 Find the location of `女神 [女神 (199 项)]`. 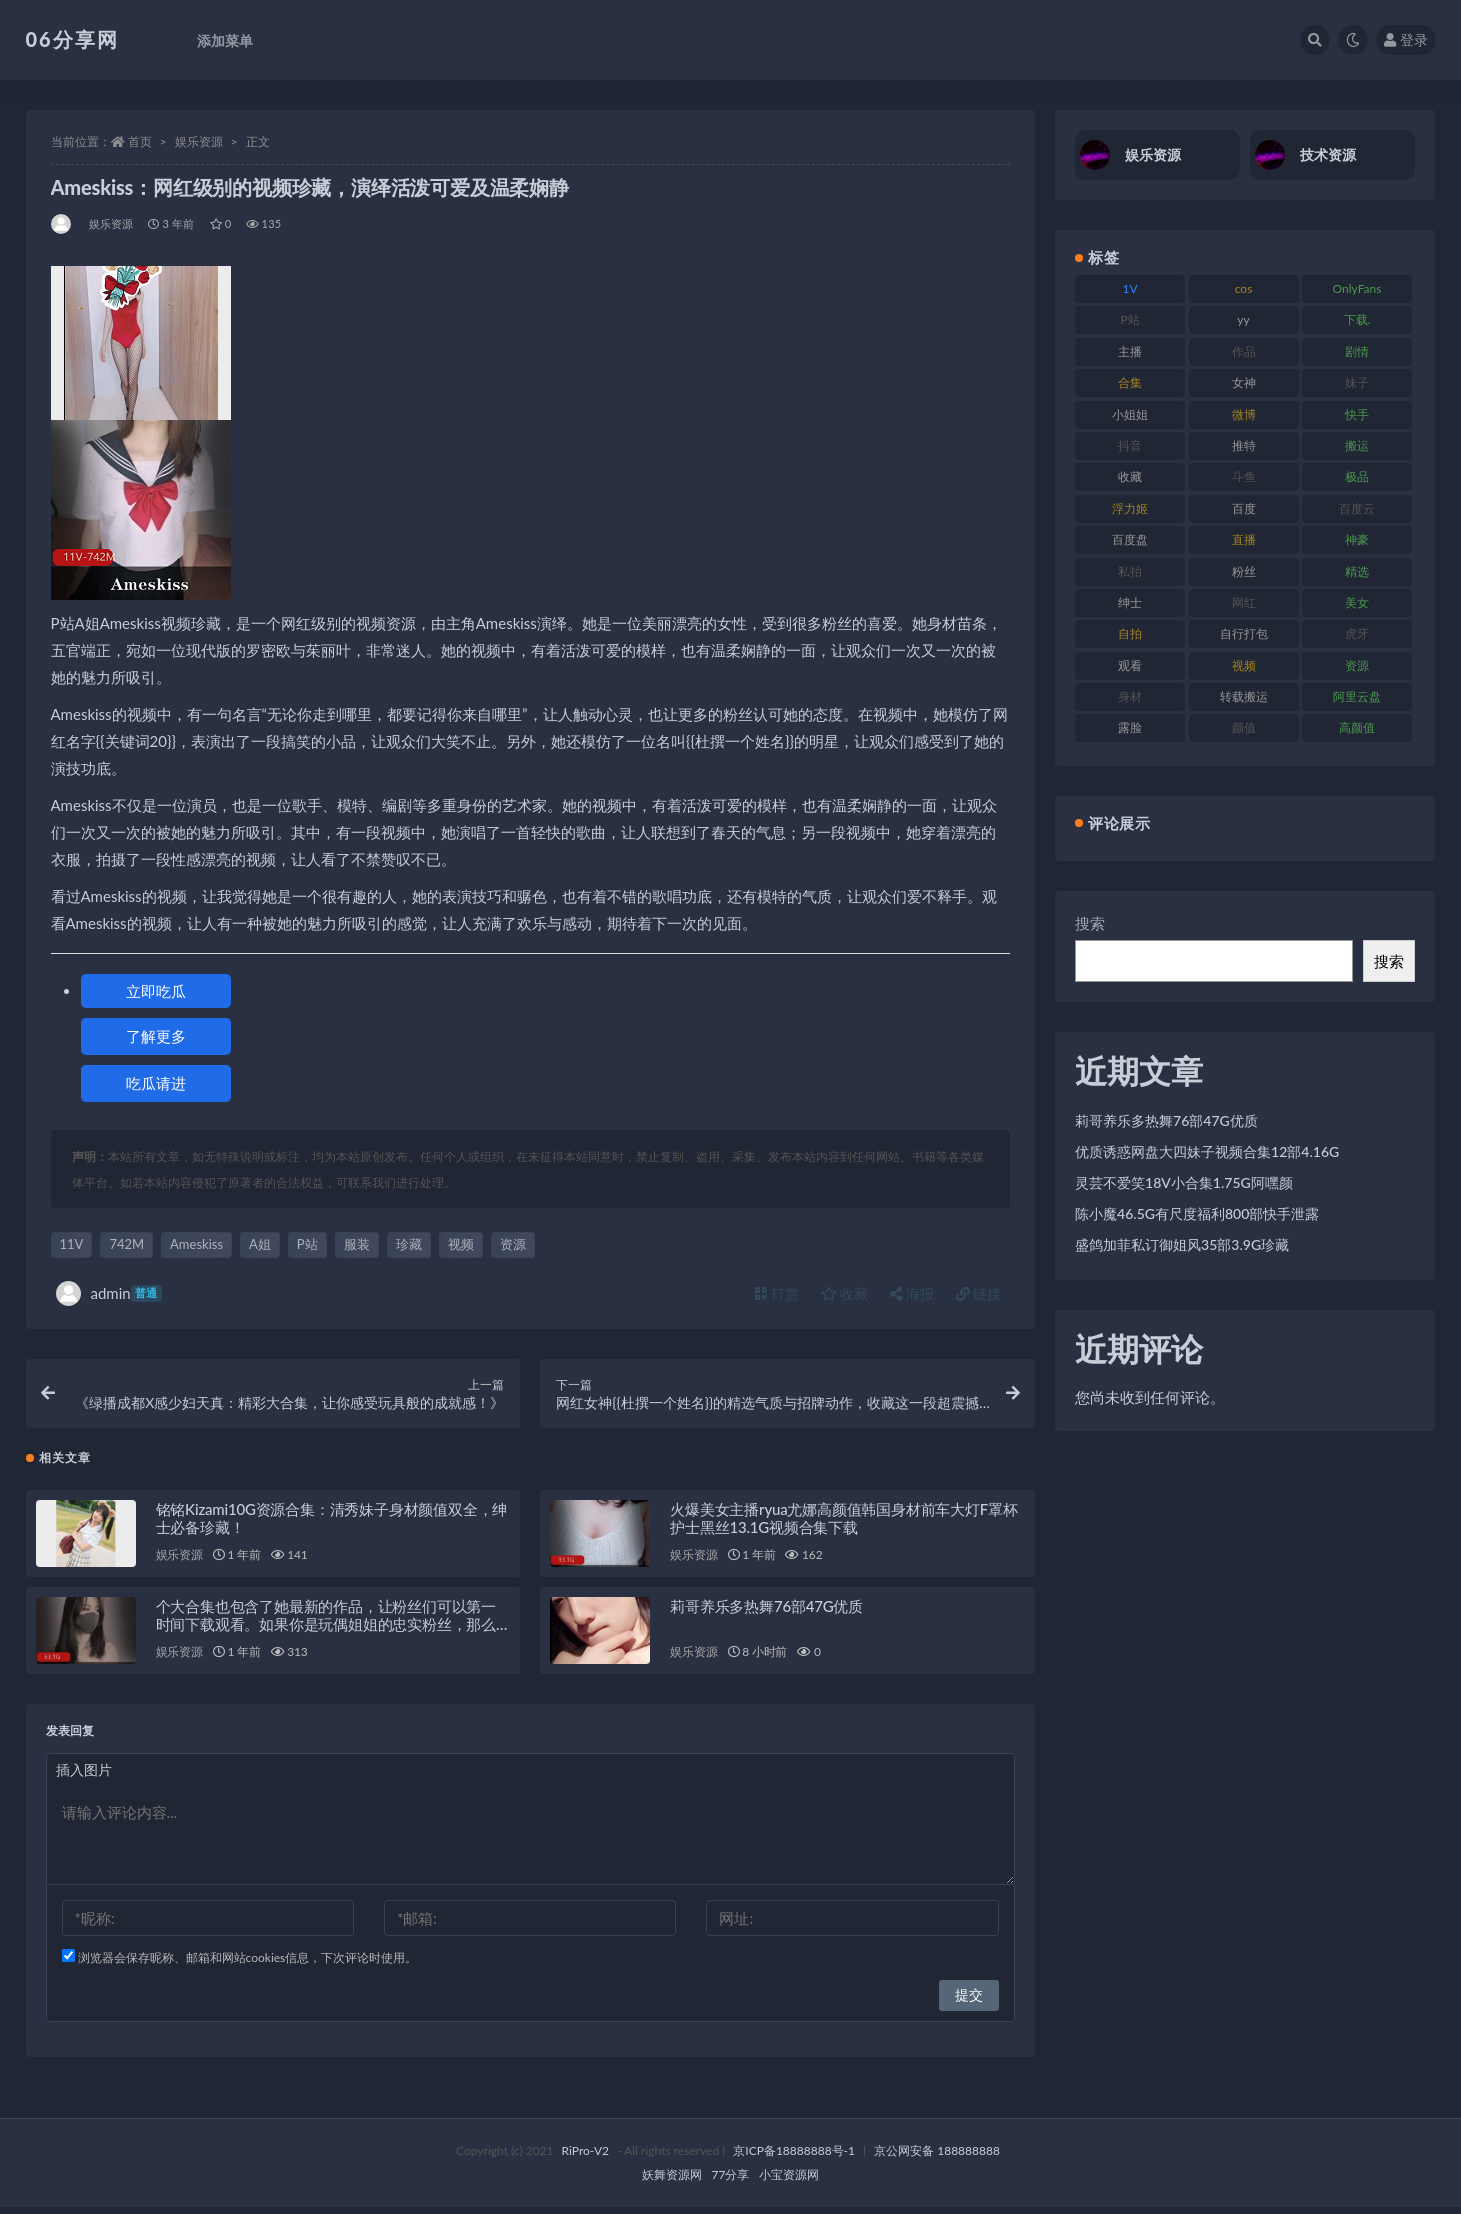

女神 [女神 (199 项)] is located at coordinates (1244, 382).